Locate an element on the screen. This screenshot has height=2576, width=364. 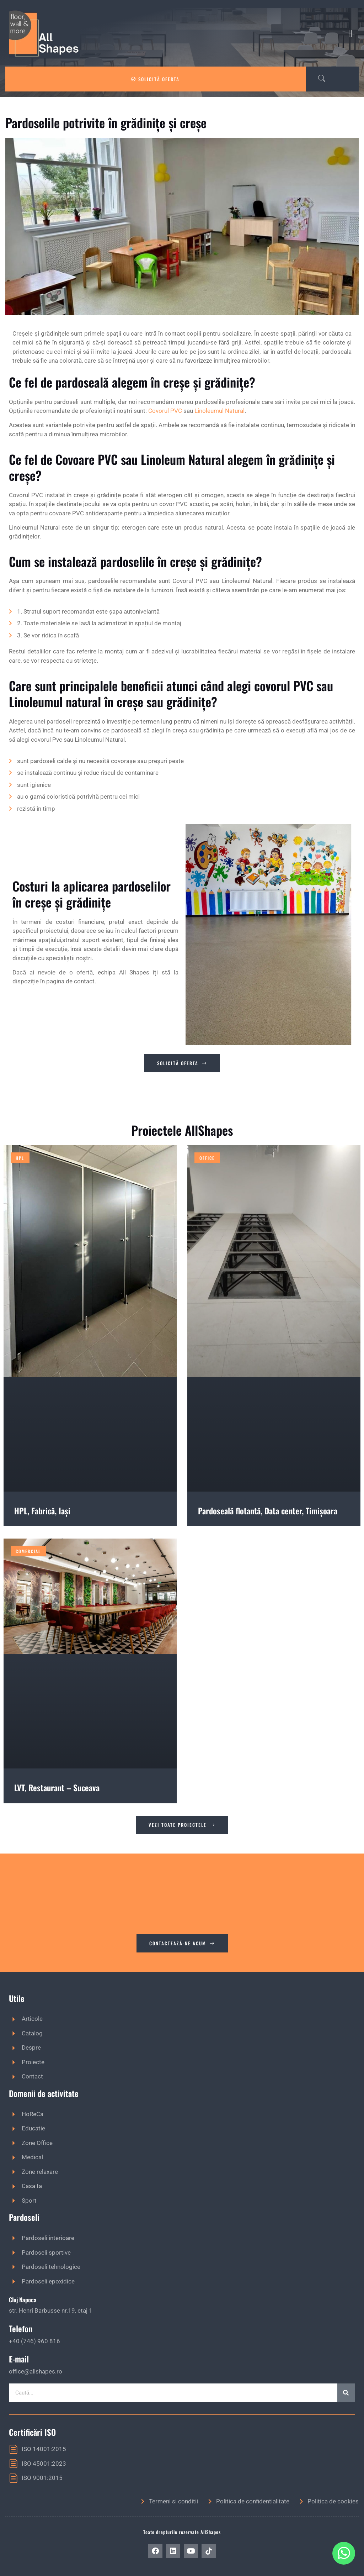
Covorul PVC is located at coordinates (165, 410).